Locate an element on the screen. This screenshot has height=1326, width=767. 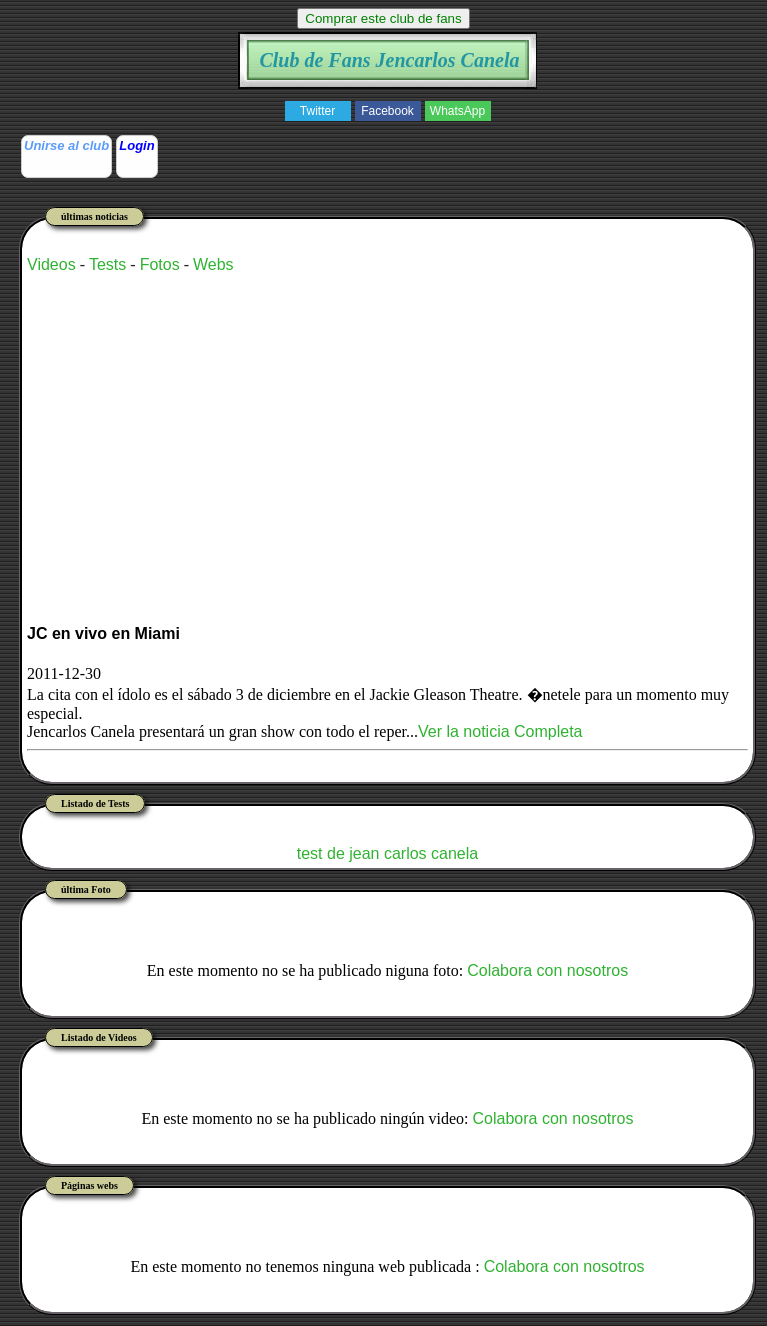
[Advertisement] is located at coordinates (261, 430).